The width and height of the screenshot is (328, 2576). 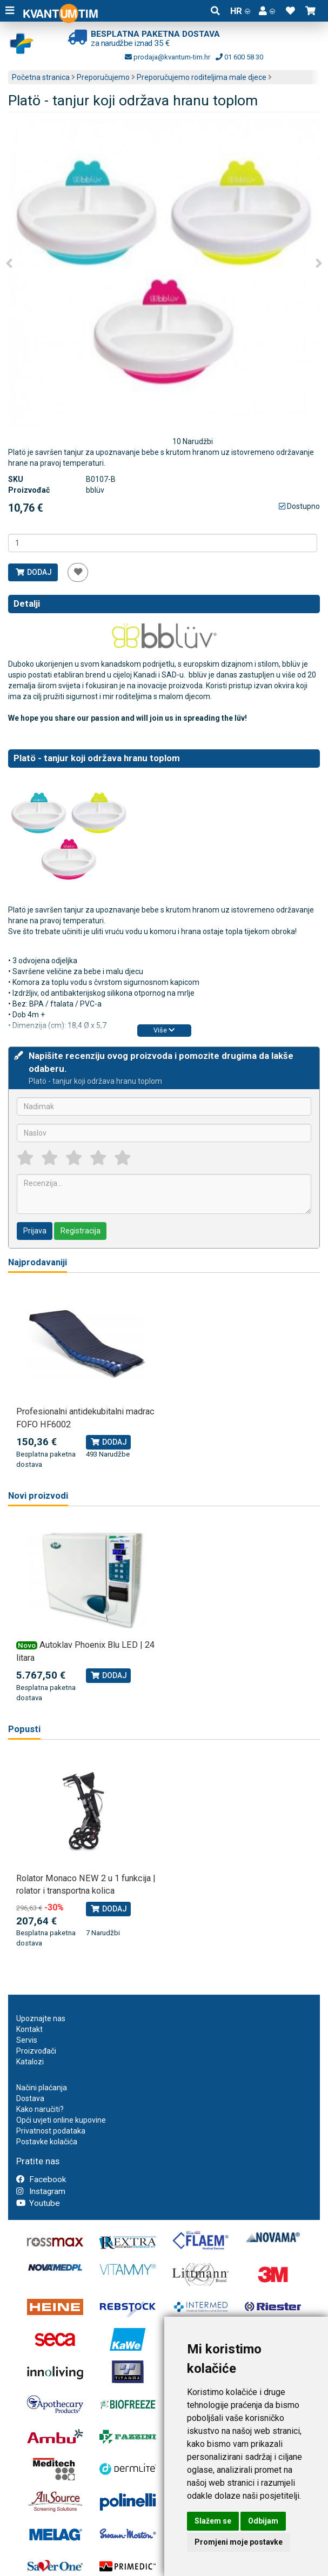 I want to click on Dostava, so click(x=30, y=2098).